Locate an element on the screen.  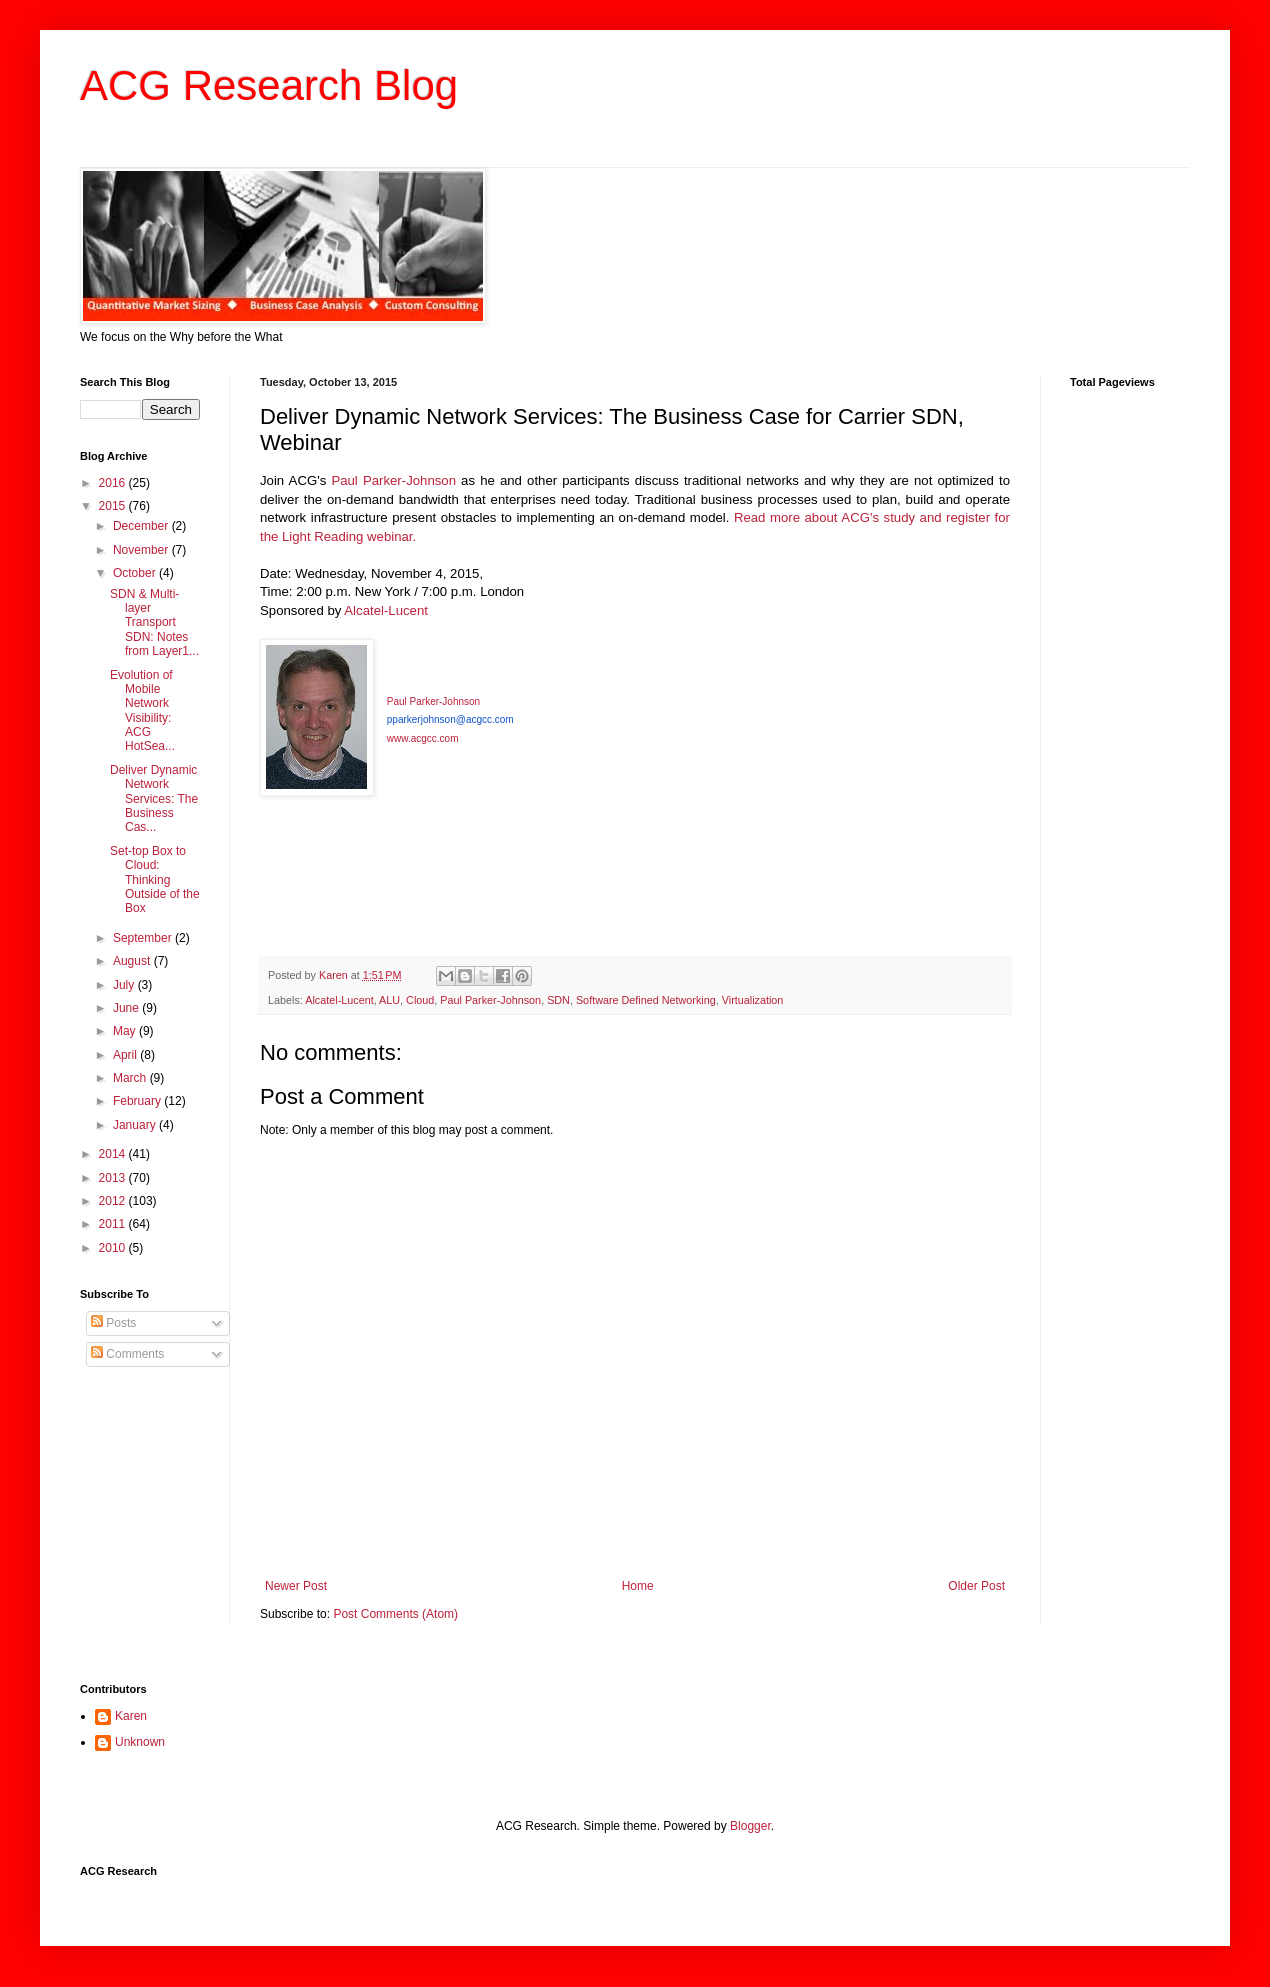
2011 is located at coordinates (114, 1224).